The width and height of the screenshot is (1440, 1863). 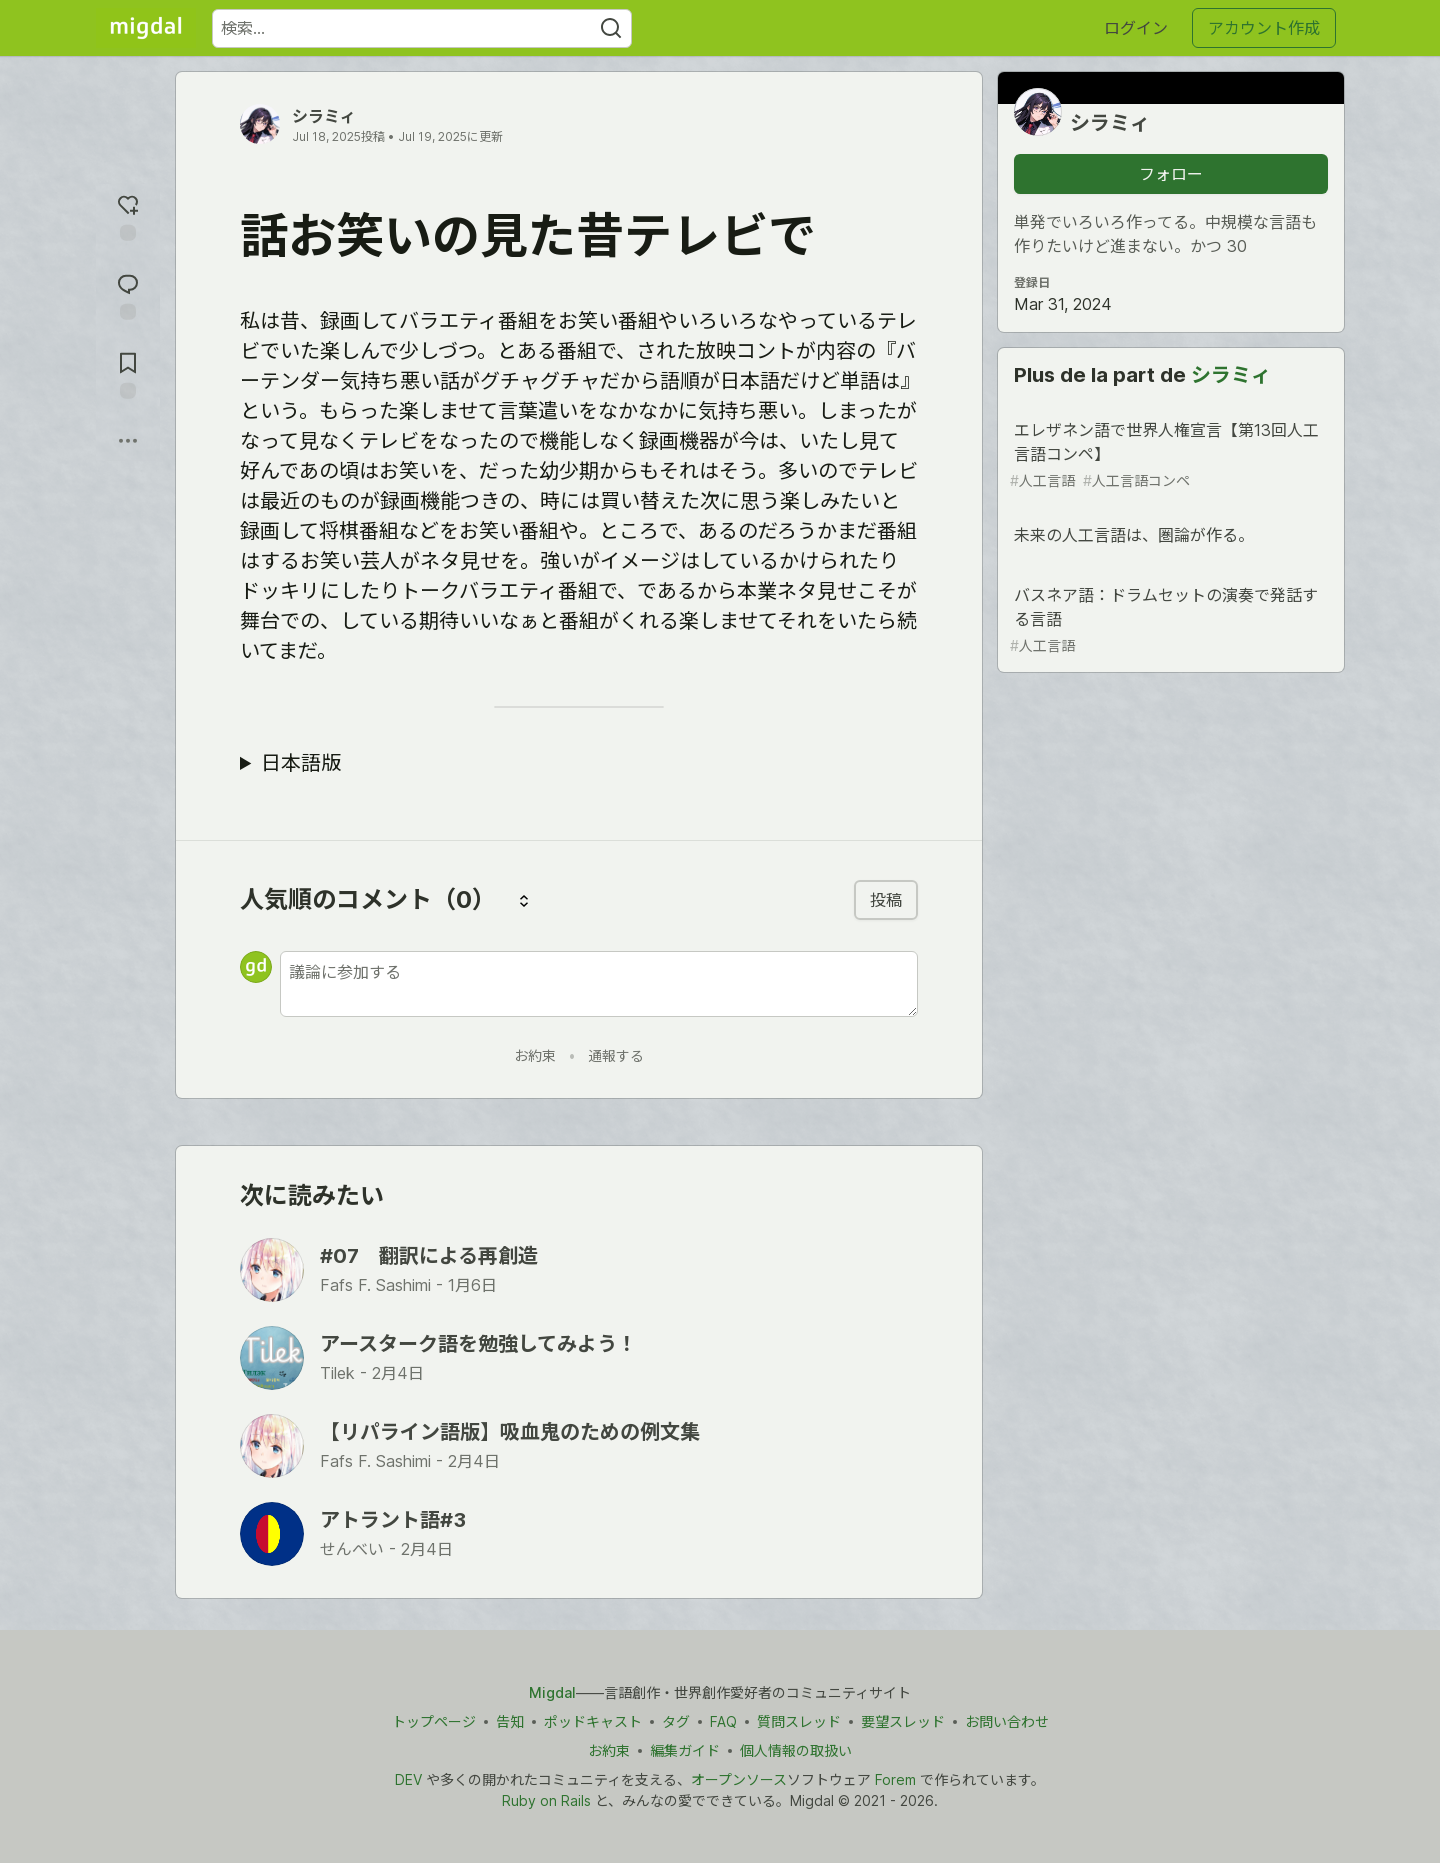 What do you see at coordinates (1007, 1721) in the screenshot?
I see `お問い合わせ` at bounding box center [1007, 1721].